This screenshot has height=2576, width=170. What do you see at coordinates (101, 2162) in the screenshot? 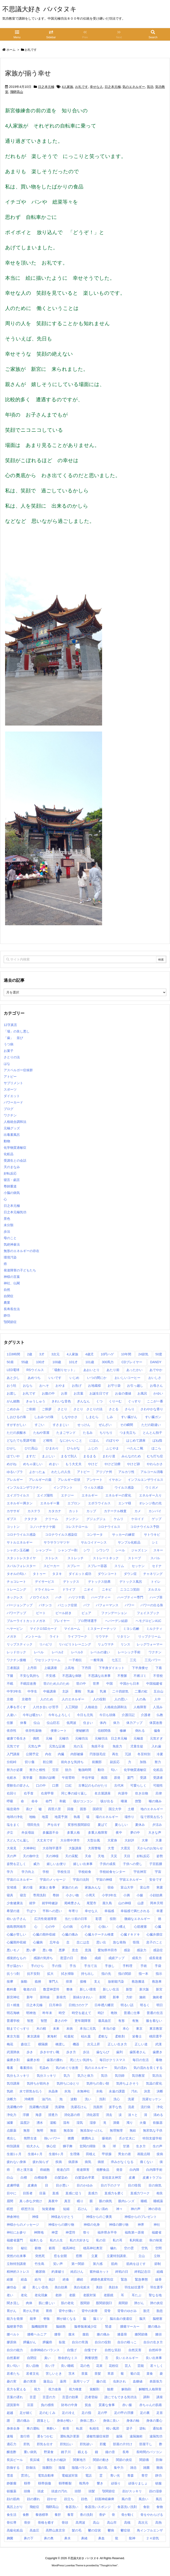
I see `病状 [病状 (1個の項目)]` at bounding box center [101, 2162].